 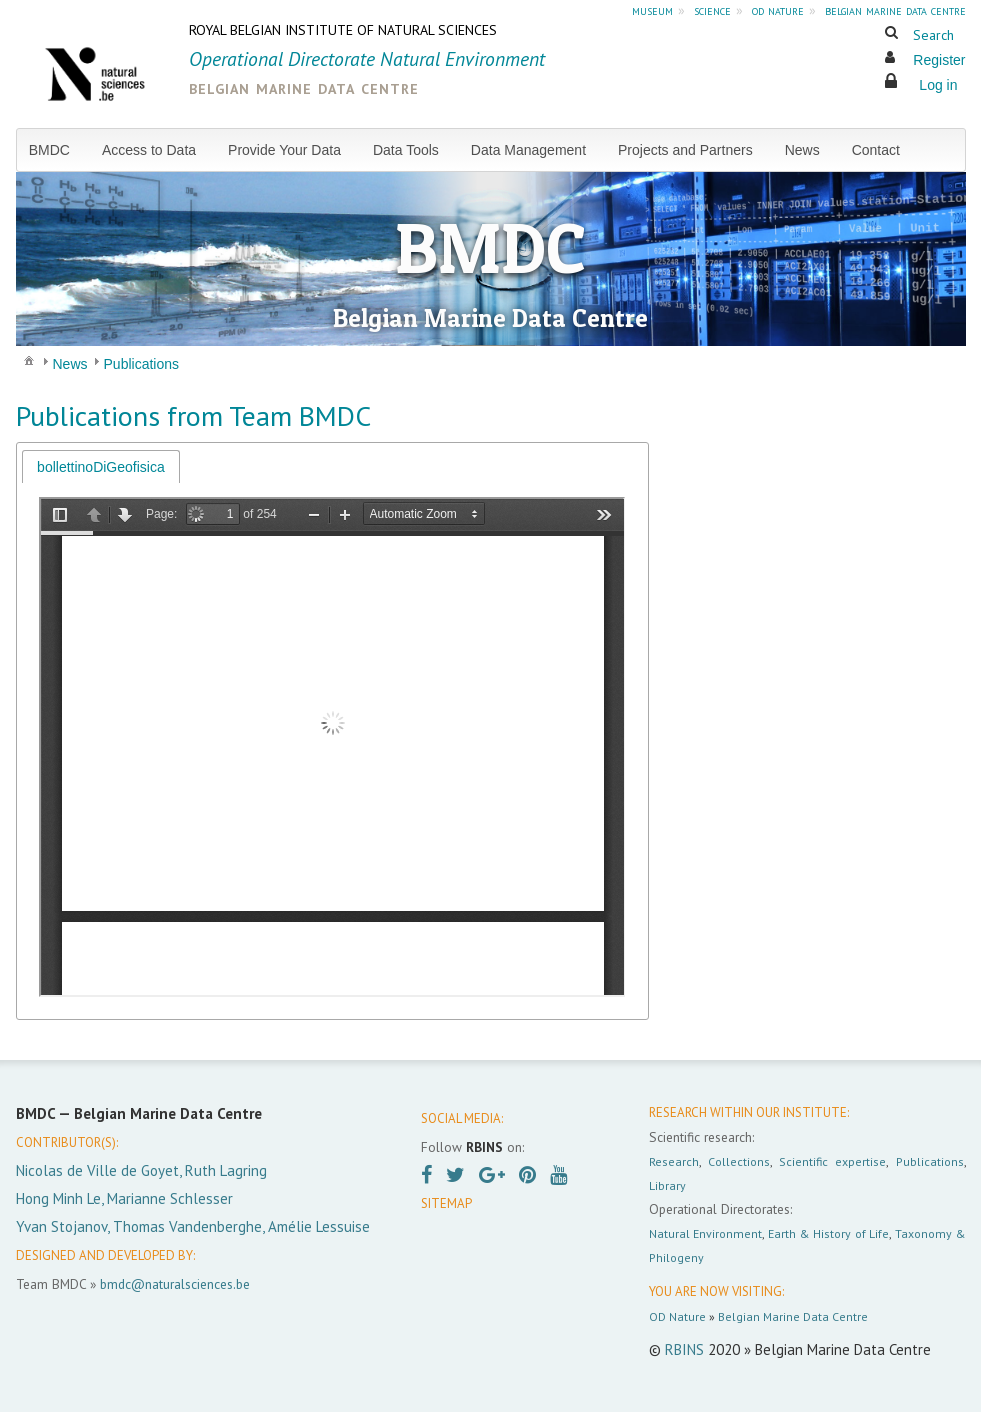 What do you see at coordinates (706, 1233) in the screenshot?
I see `Natural Environment` at bounding box center [706, 1233].